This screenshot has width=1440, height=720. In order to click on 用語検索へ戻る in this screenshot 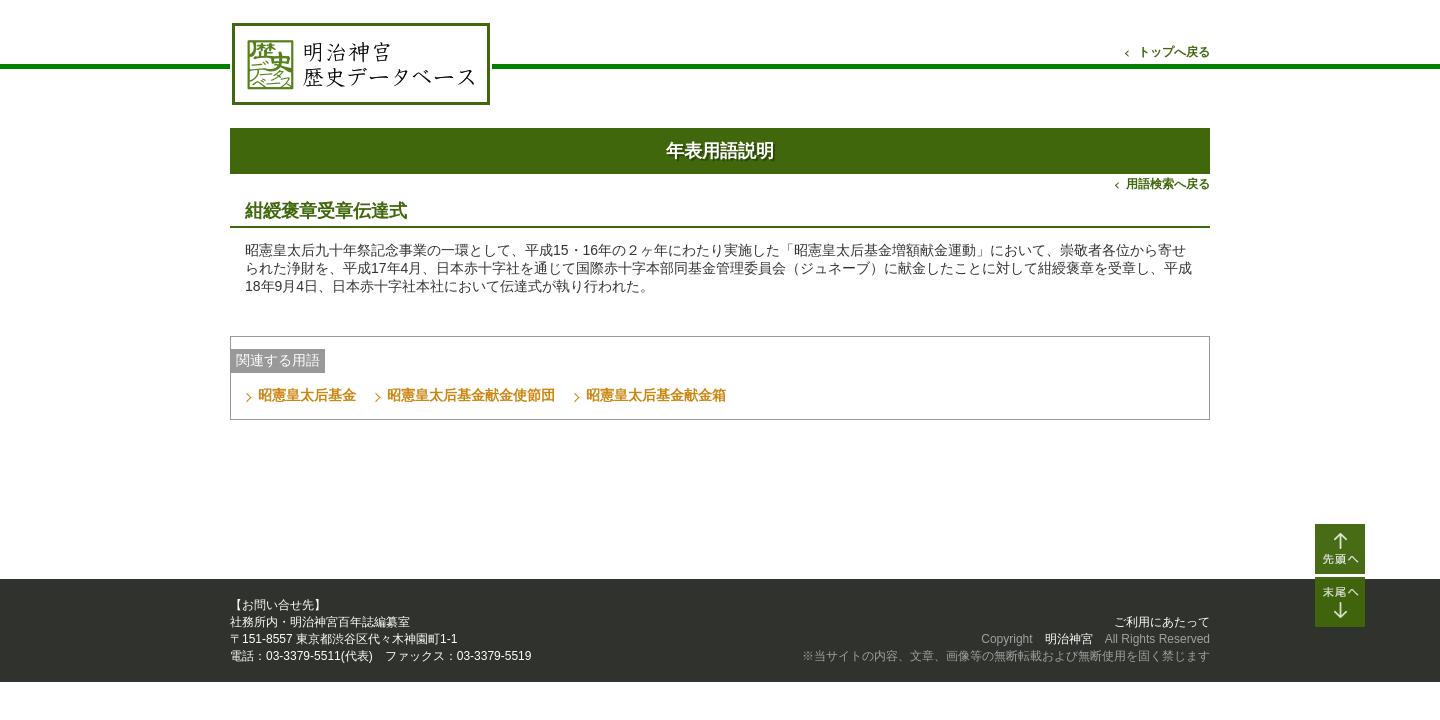, I will do `click(1168, 184)`.